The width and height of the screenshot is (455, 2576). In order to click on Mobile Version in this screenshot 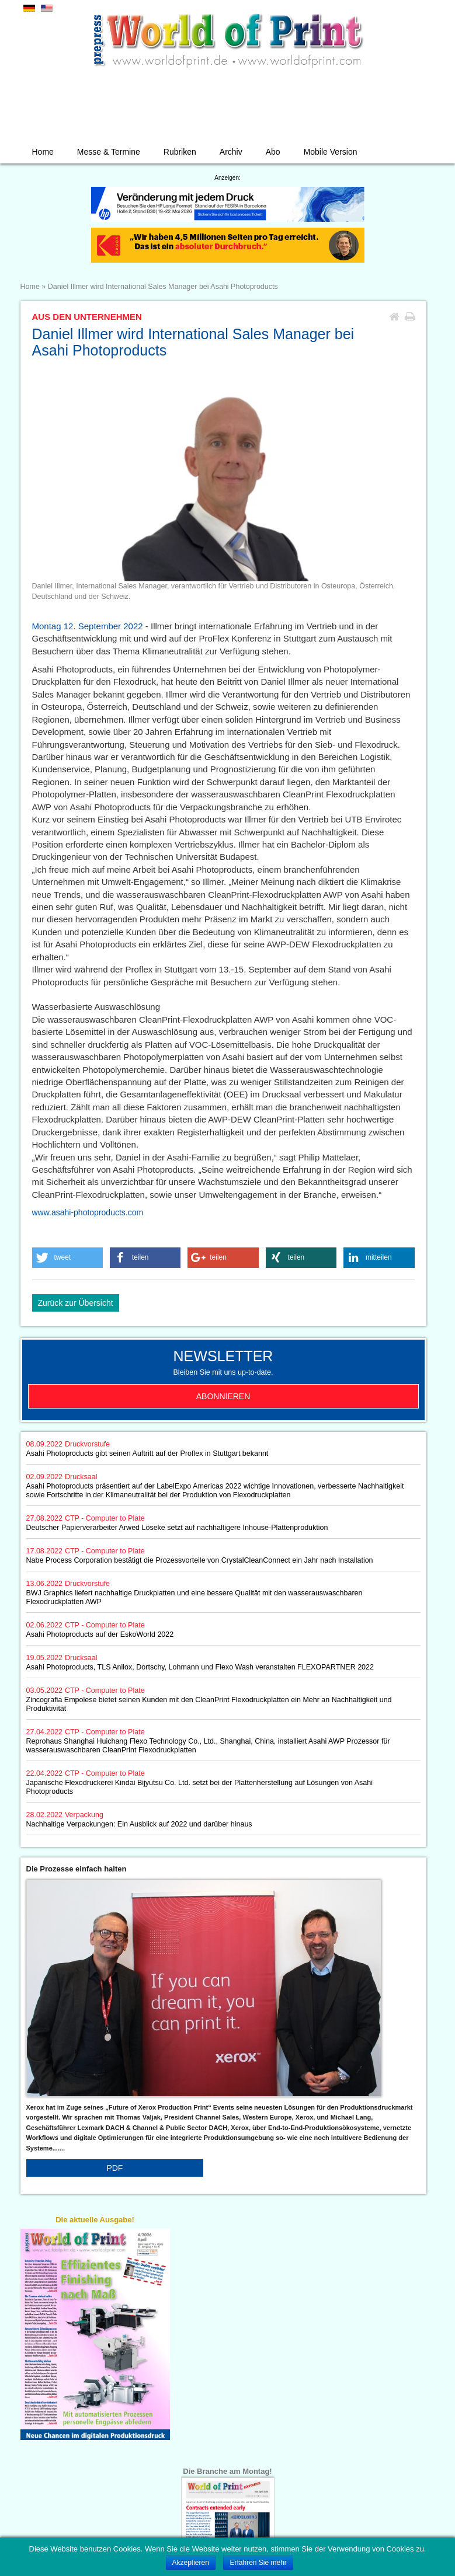, I will do `click(330, 151)`.